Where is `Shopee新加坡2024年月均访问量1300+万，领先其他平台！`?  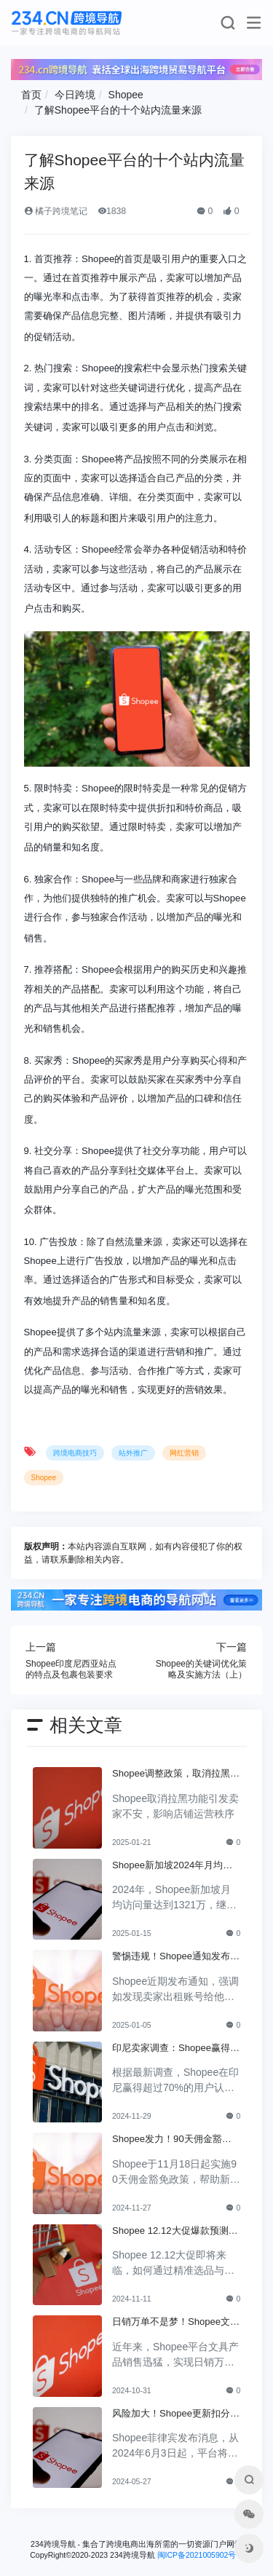
Shopee新加坡2024年月均访问量1300+万，领先其他平台！ is located at coordinates (172, 1866).